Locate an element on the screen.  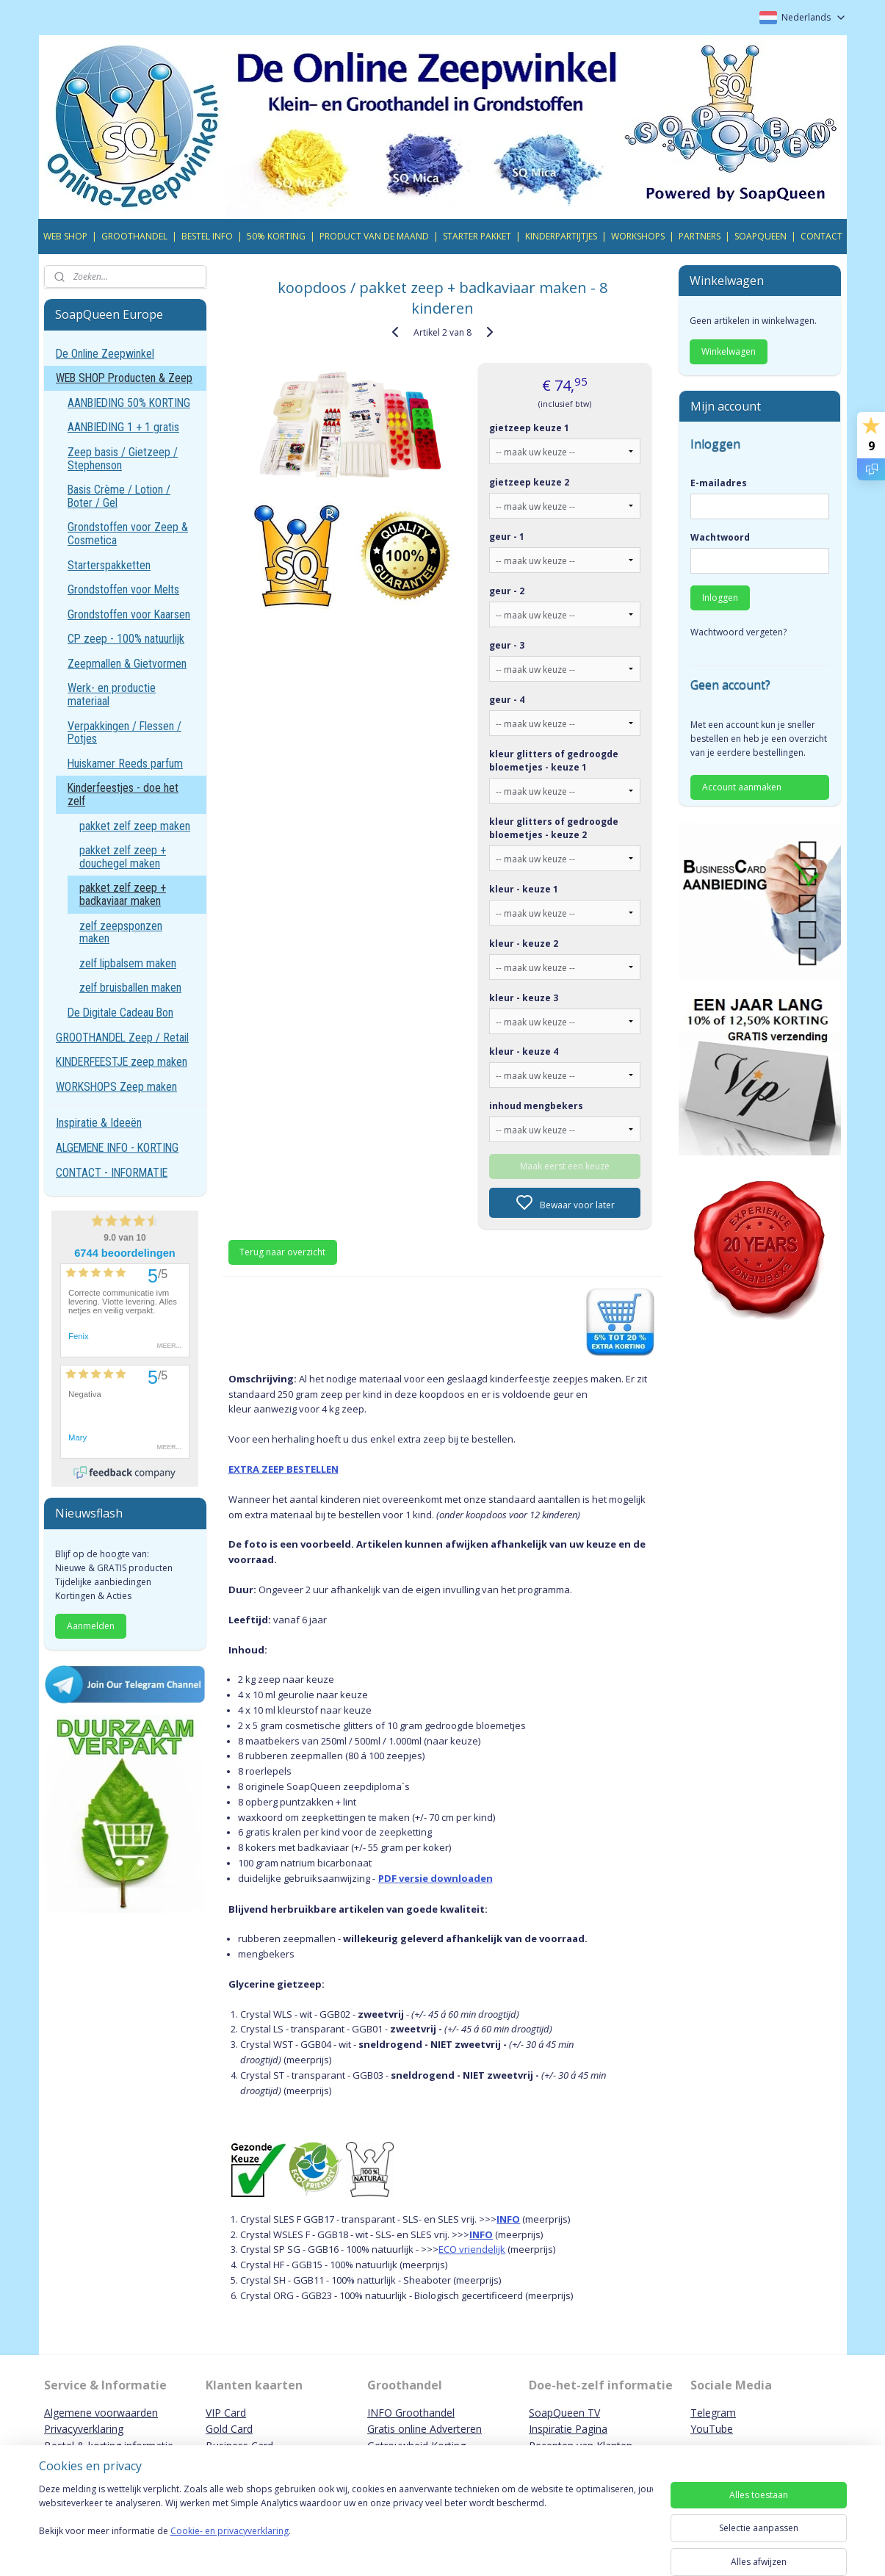
CONTACT is located at coordinates (821, 236).